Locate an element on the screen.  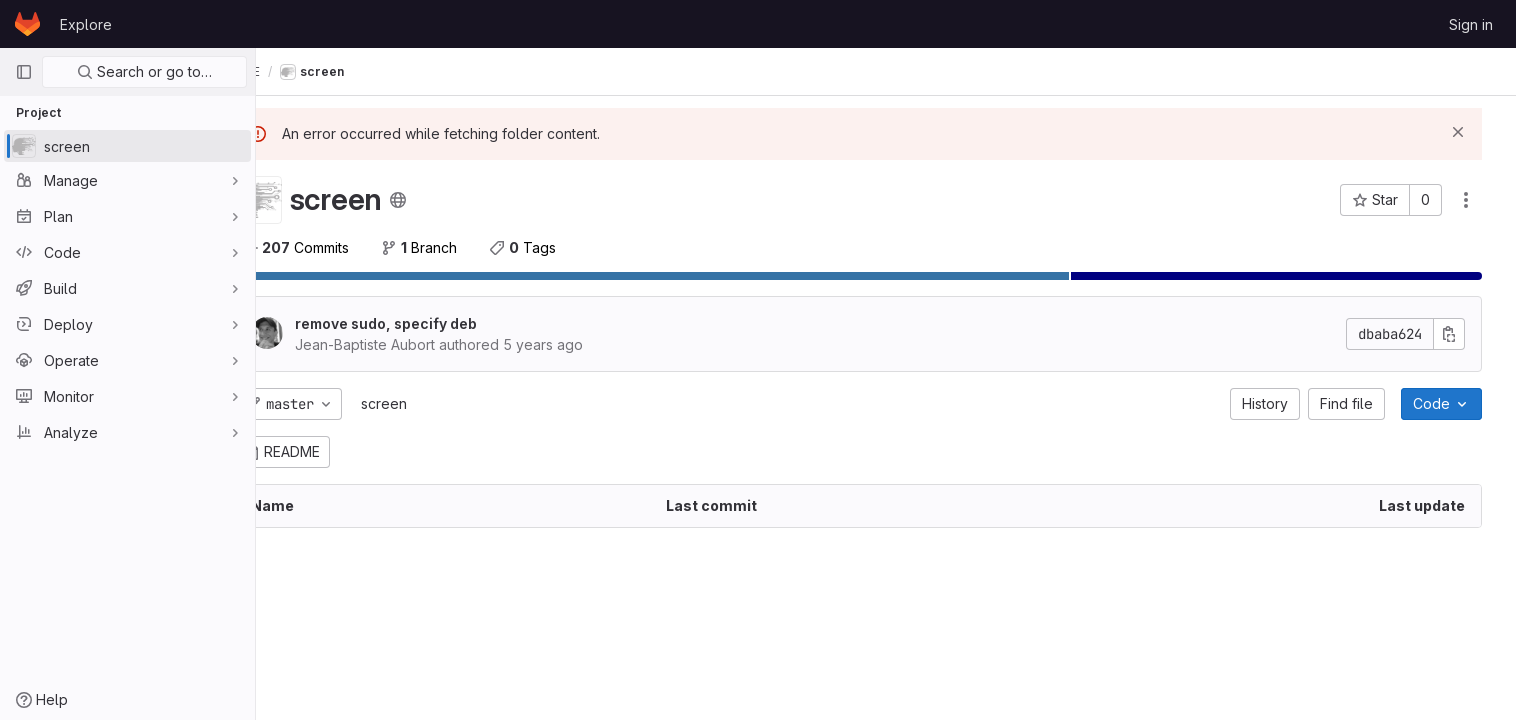
[Homepage] is located at coordinates (27, 24).